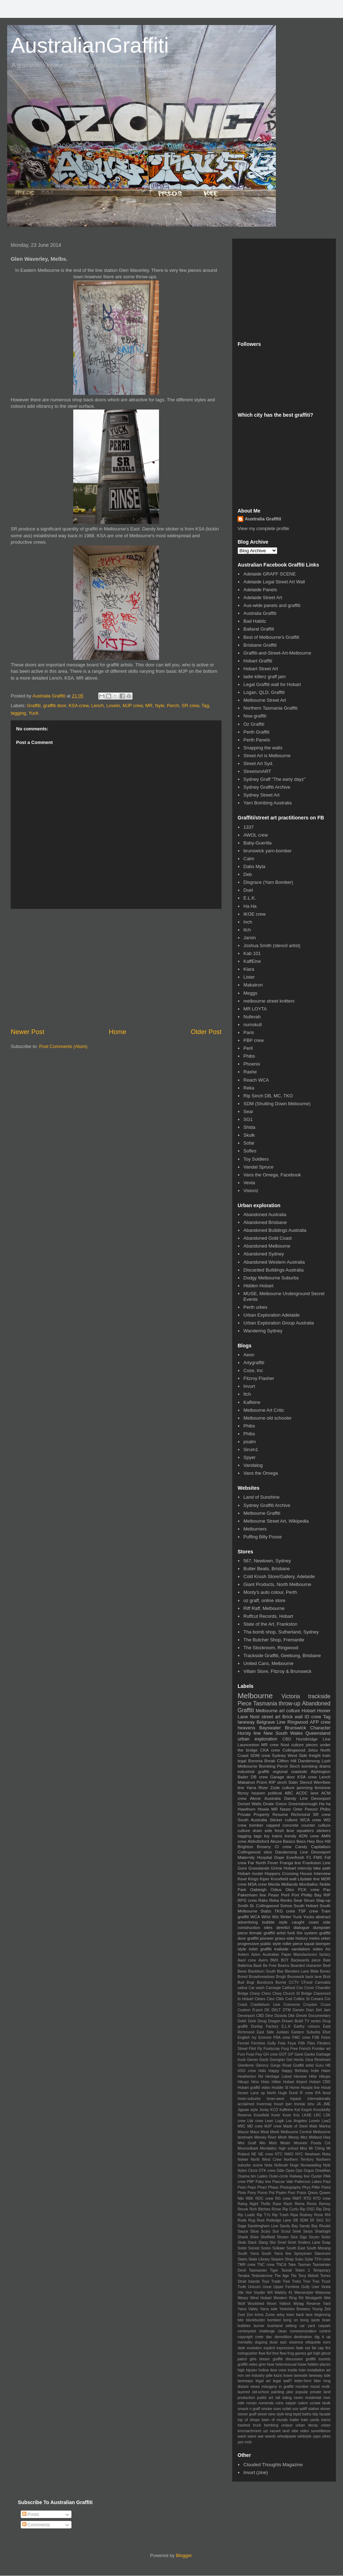 Image resolution: width=343 pixels, height=2576 pixels. What do you see at coordinates (297, 1755) in the screenshot?
I see `West Side` at bounding box center [297, 1755].